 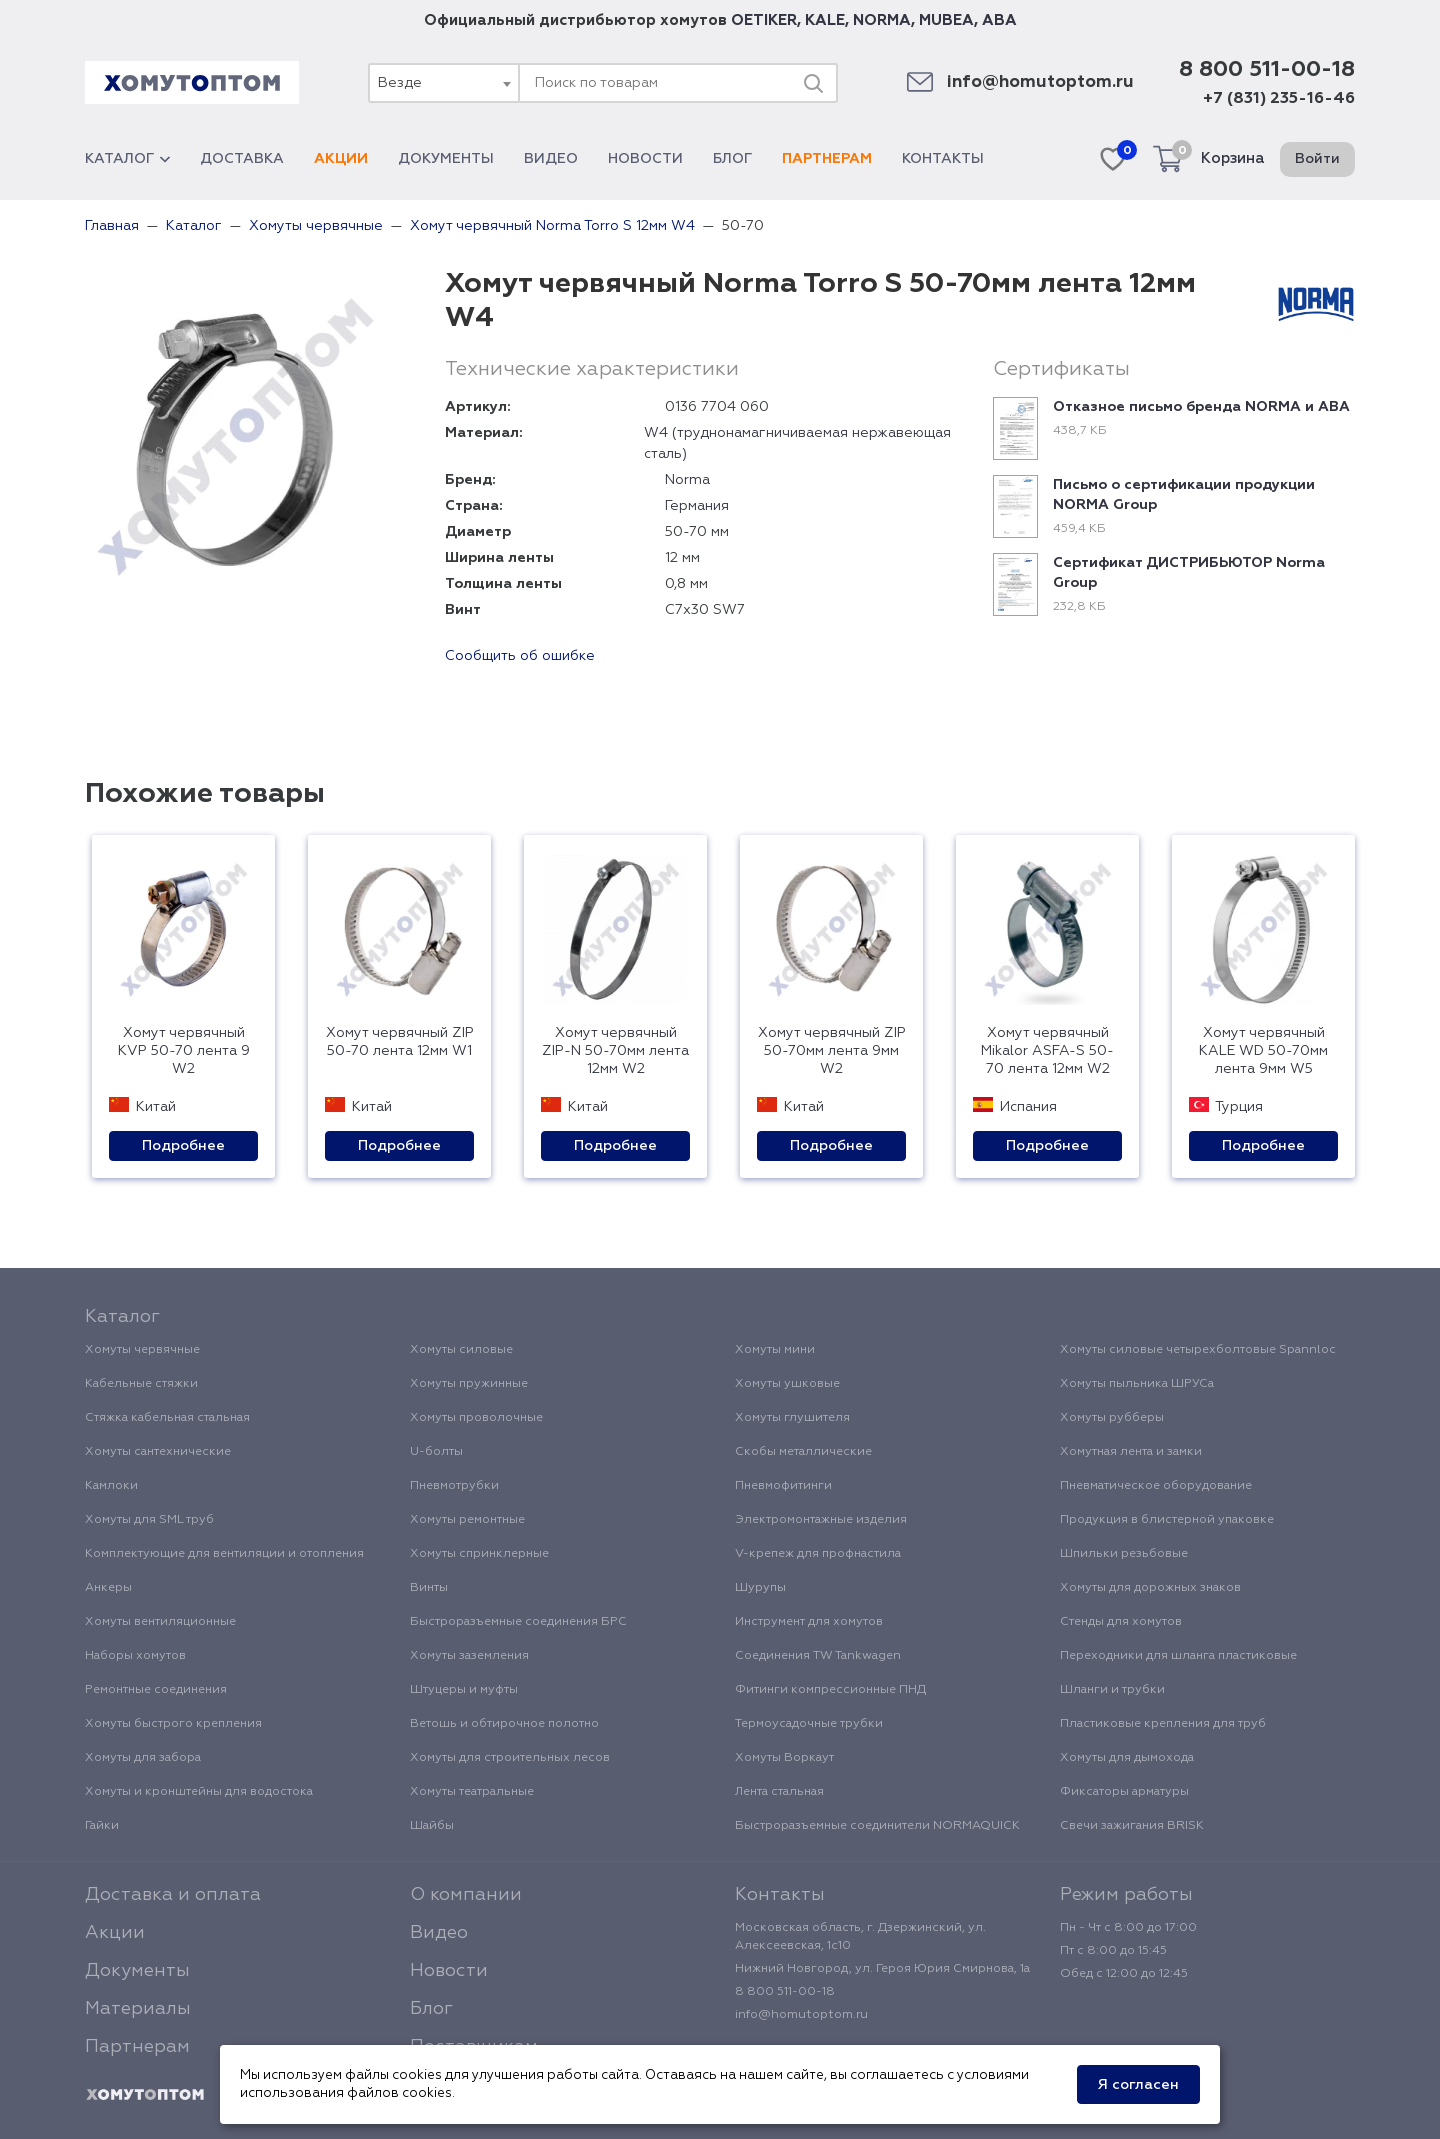 What do you see at coordinates (877, 1826) in the screenshot?
I see `Быстроразъемные соединители NORMAQUICK` at bounding box center [877, 1826].